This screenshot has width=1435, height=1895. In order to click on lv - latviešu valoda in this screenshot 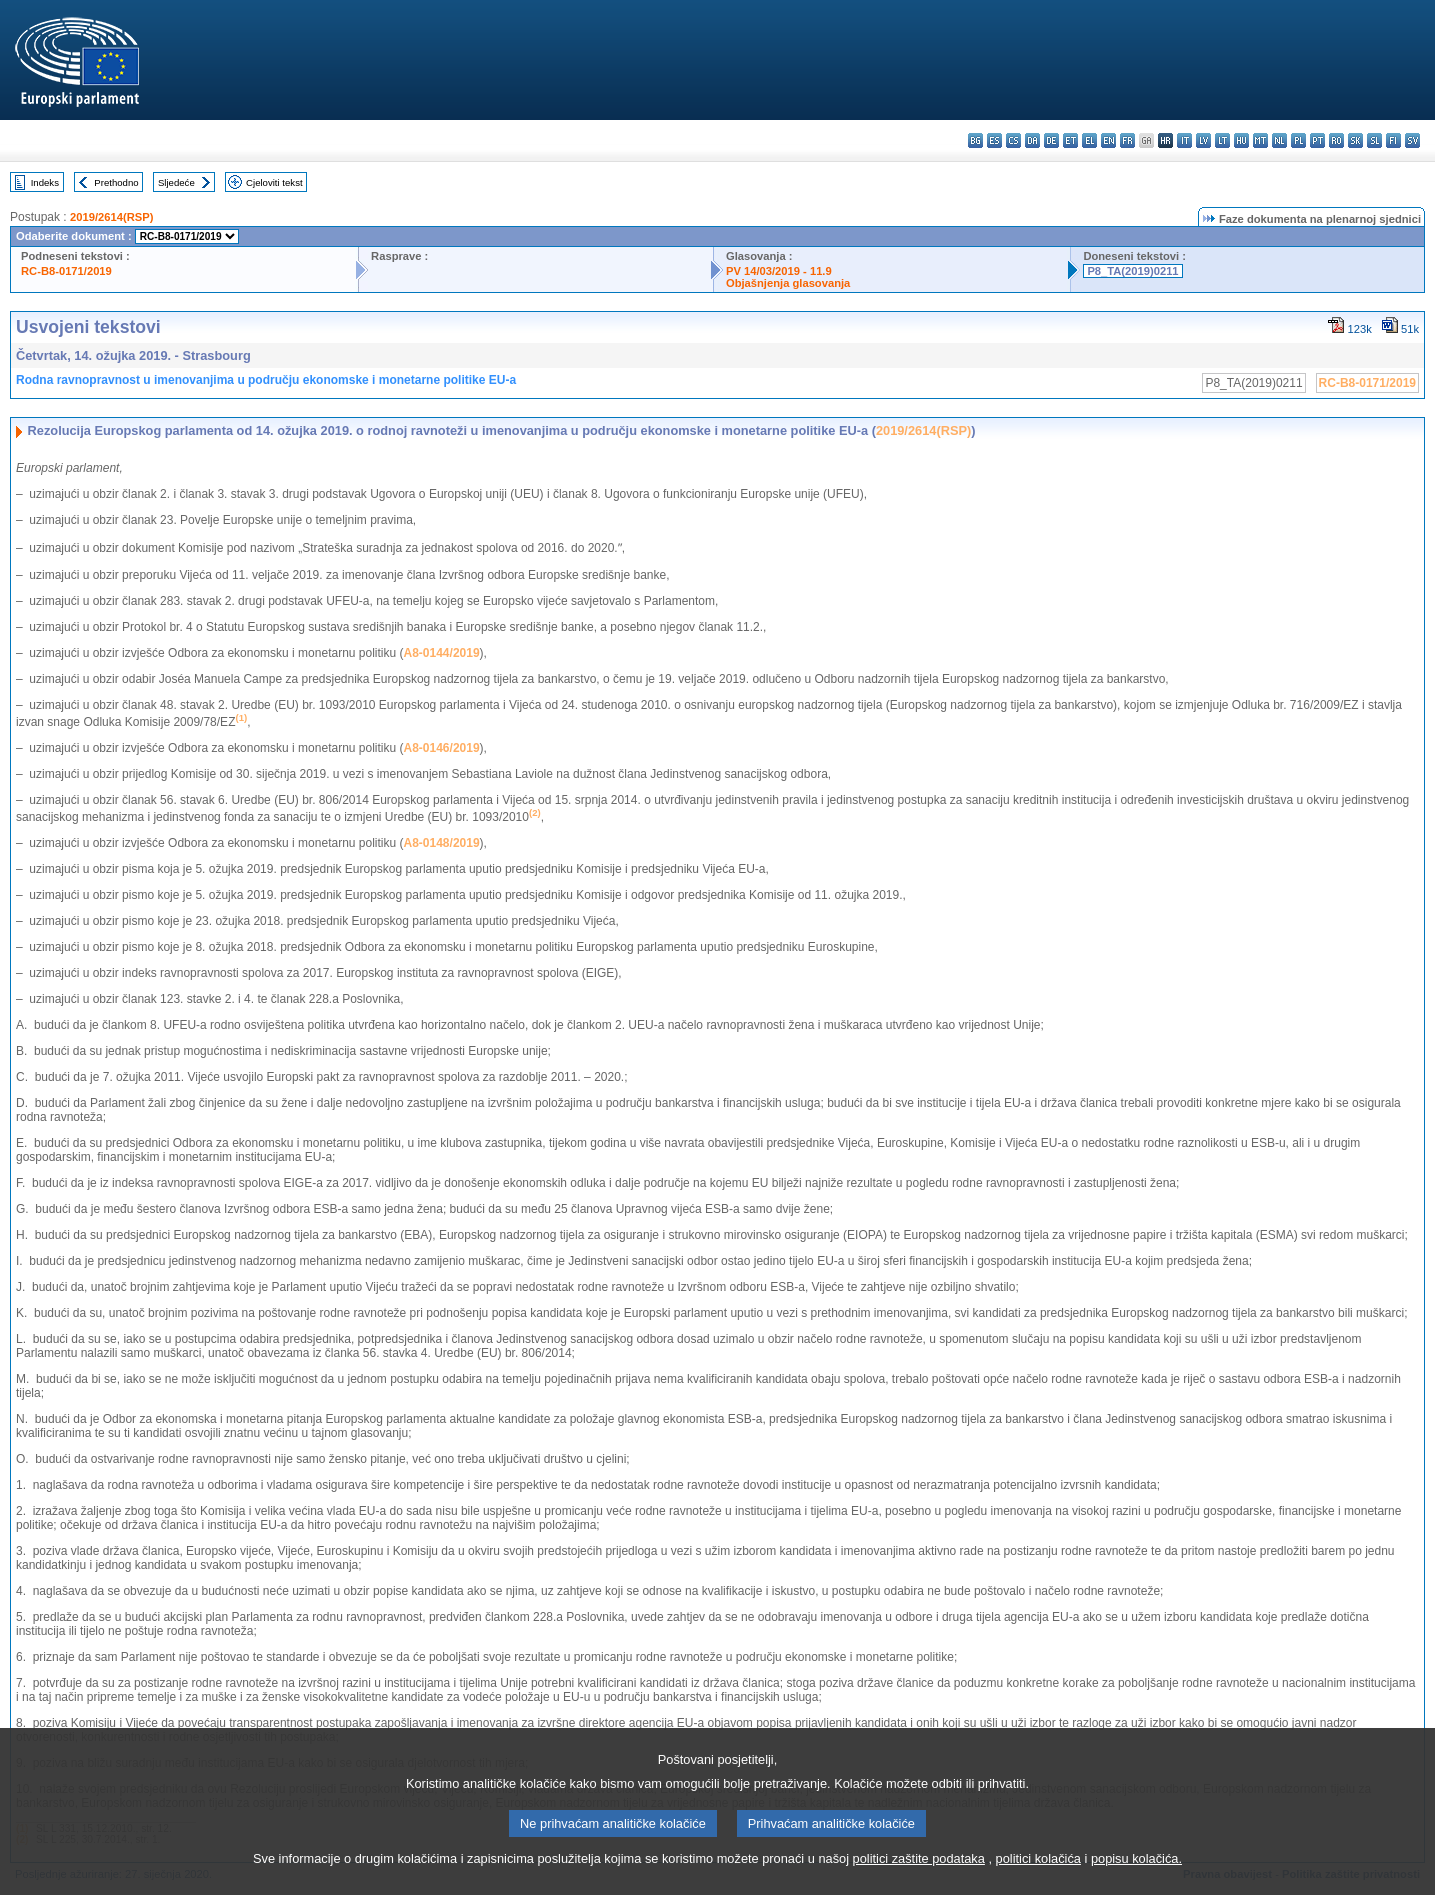, I will do `click(1203, 140)`.